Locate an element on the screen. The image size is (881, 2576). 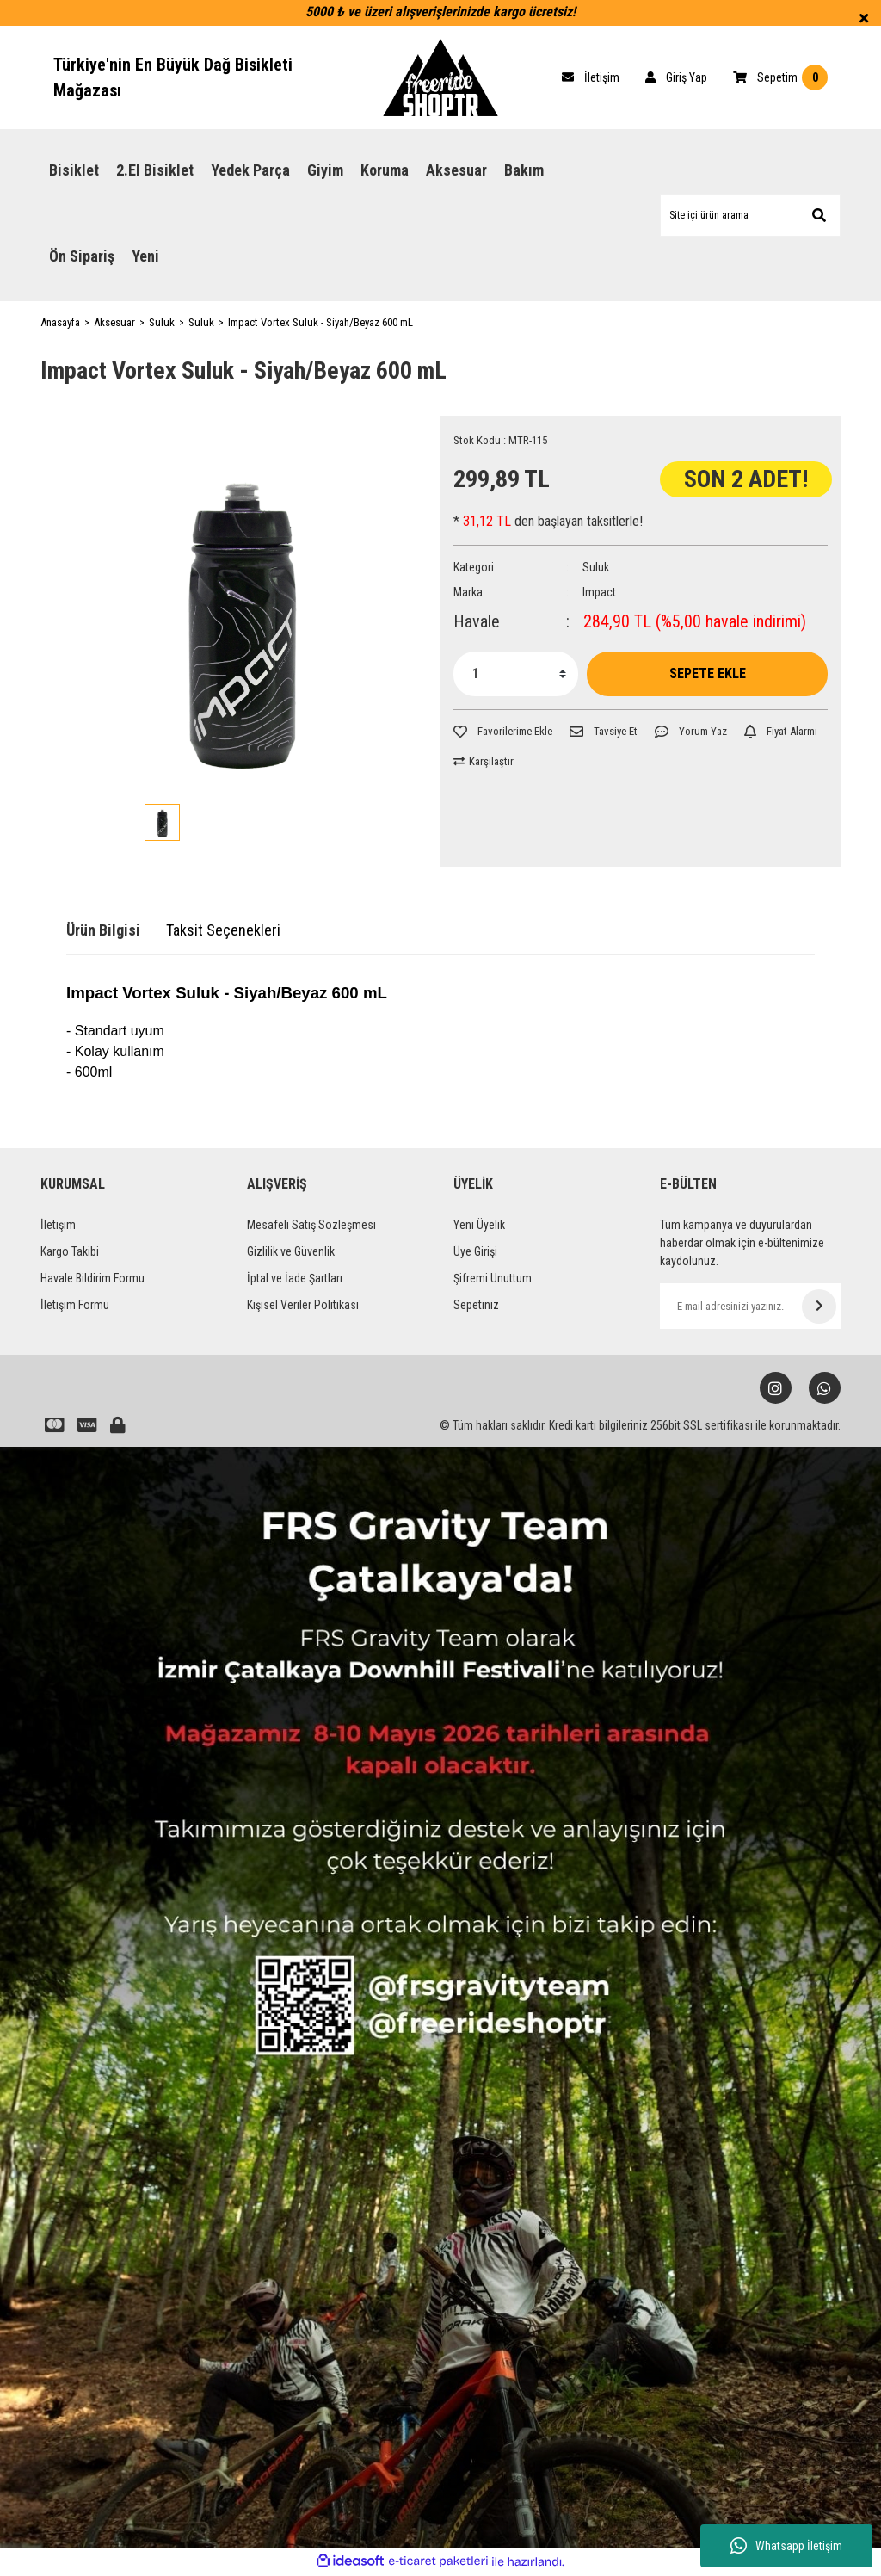
Havale Bildirim Formu is located at coordinates (92, 1278).